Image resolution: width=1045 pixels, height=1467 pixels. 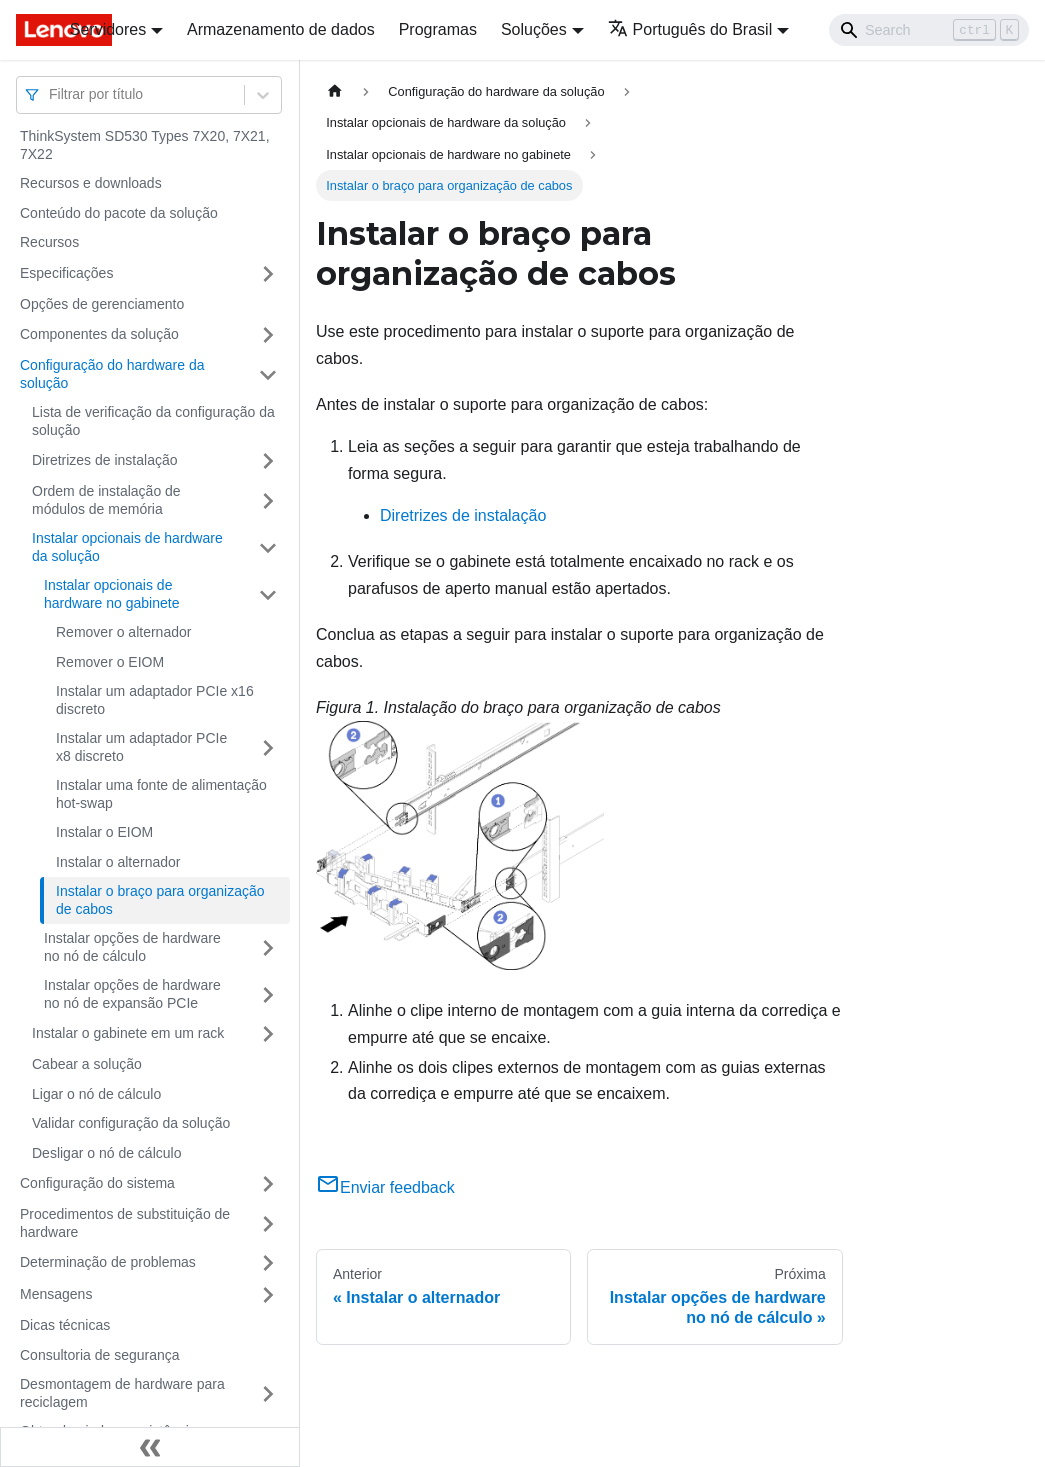 I want to click on Configuração do sistema, so click(x=97, y=1183).